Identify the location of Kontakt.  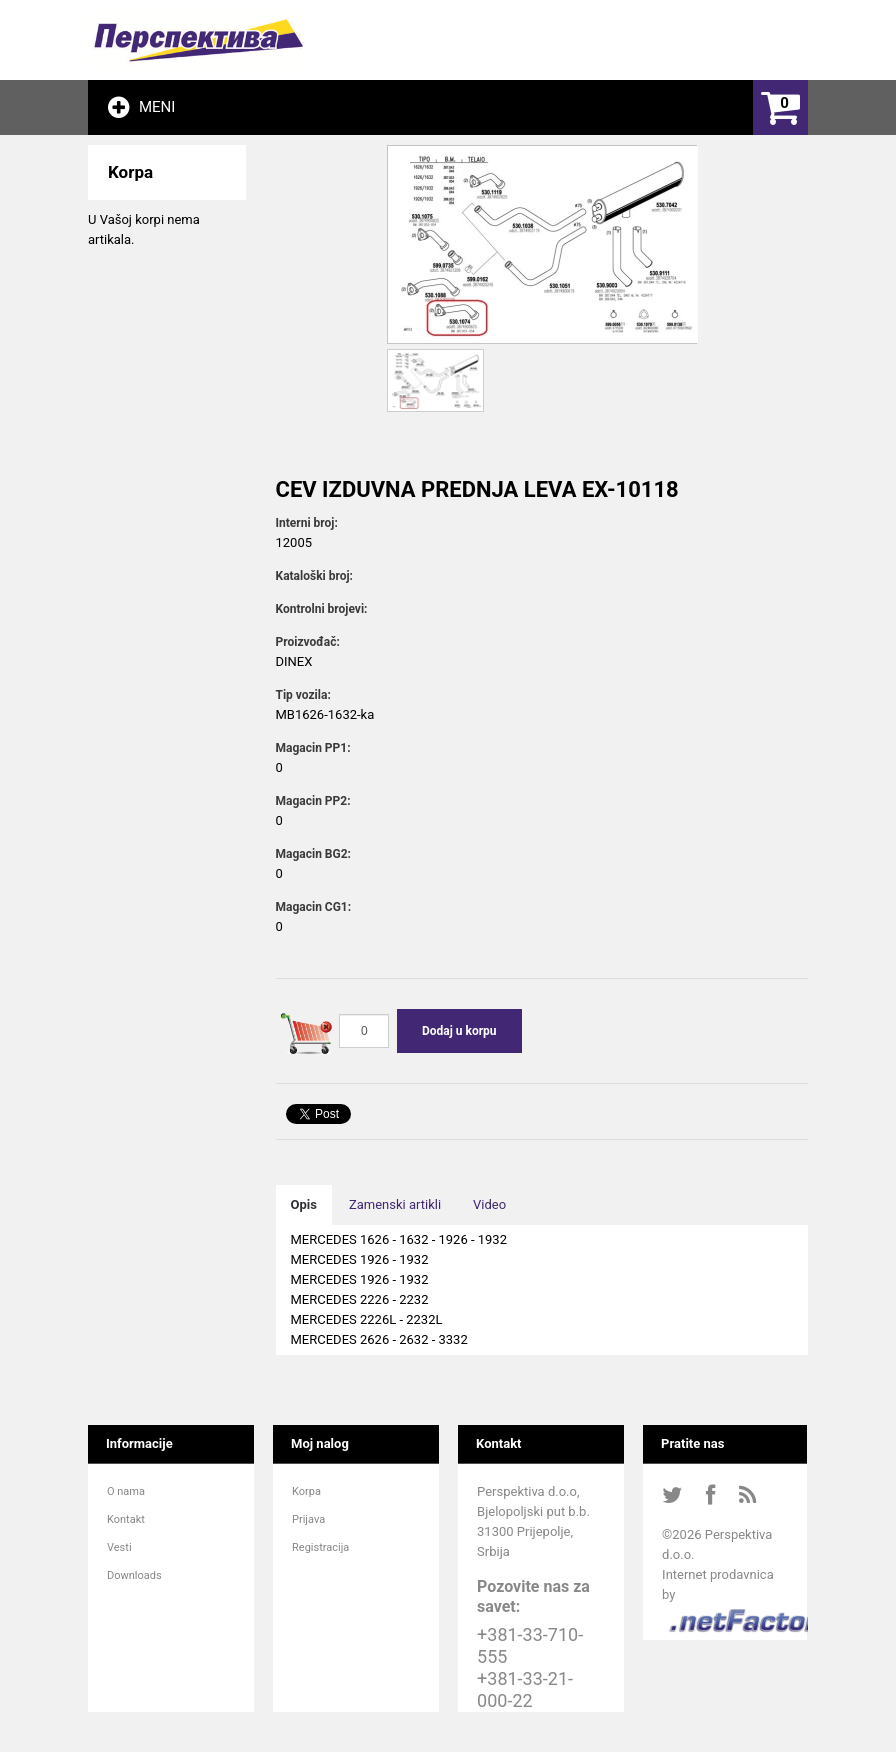
(126, 1519).